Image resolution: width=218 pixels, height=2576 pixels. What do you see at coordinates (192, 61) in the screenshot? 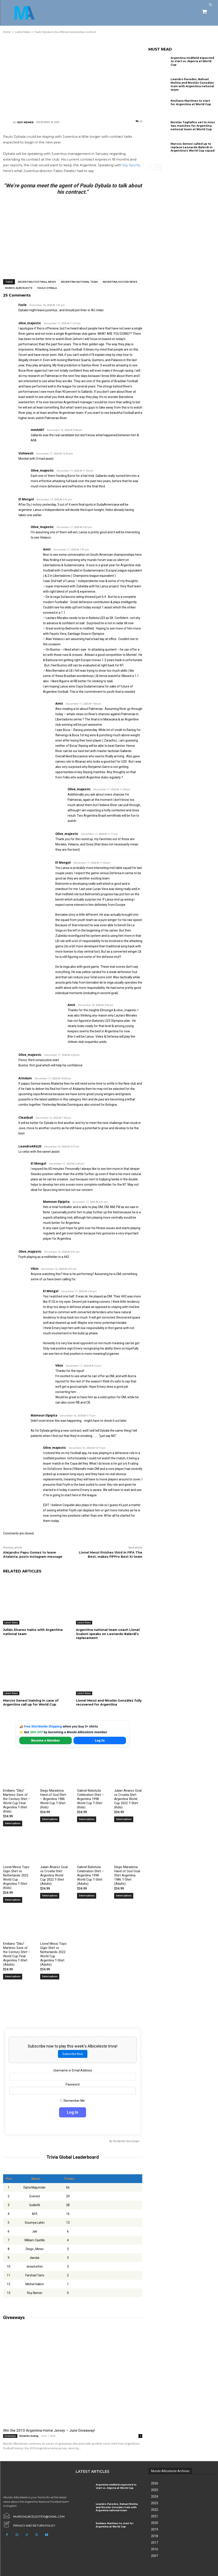
I see `Argentina midfield expected to start vs. Algeria at World Cup` at bounding box center [192, 61].